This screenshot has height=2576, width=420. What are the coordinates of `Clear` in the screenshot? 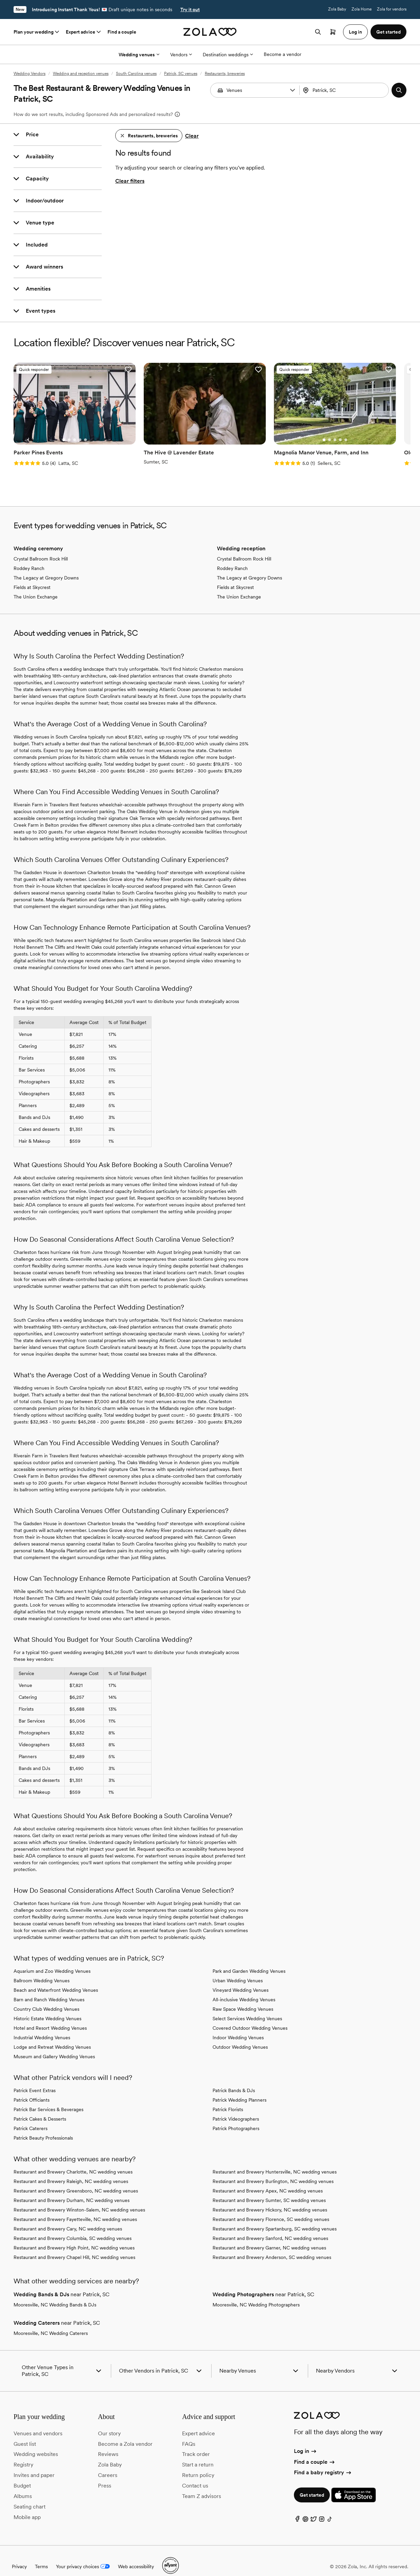 It's located at (192, 136).